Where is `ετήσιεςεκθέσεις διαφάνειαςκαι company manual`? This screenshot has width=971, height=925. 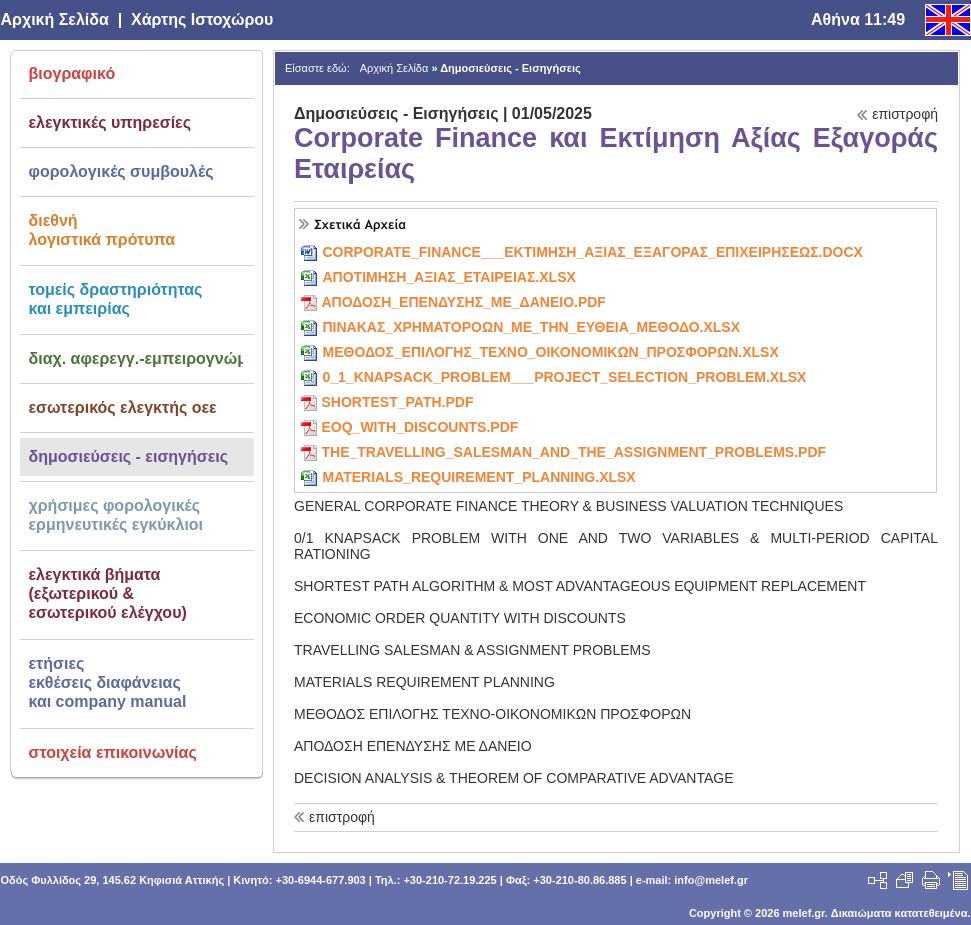
ετήσιεςεκθέσεις διαφάνειαςκαι company manual is located at coordinates (108, 682).